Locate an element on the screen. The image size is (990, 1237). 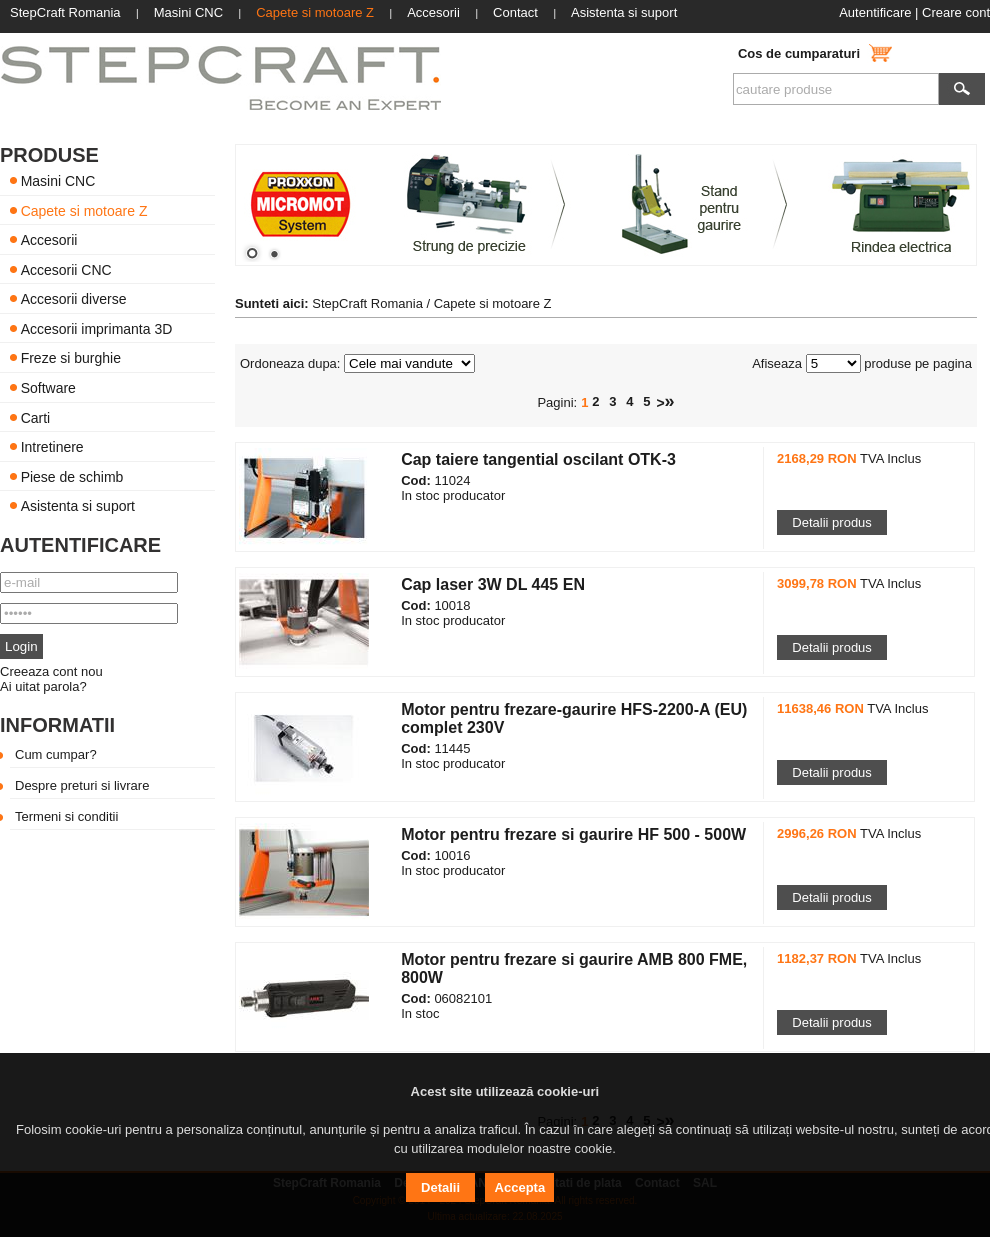
Masini CNC is located at coordinates (58, 181).